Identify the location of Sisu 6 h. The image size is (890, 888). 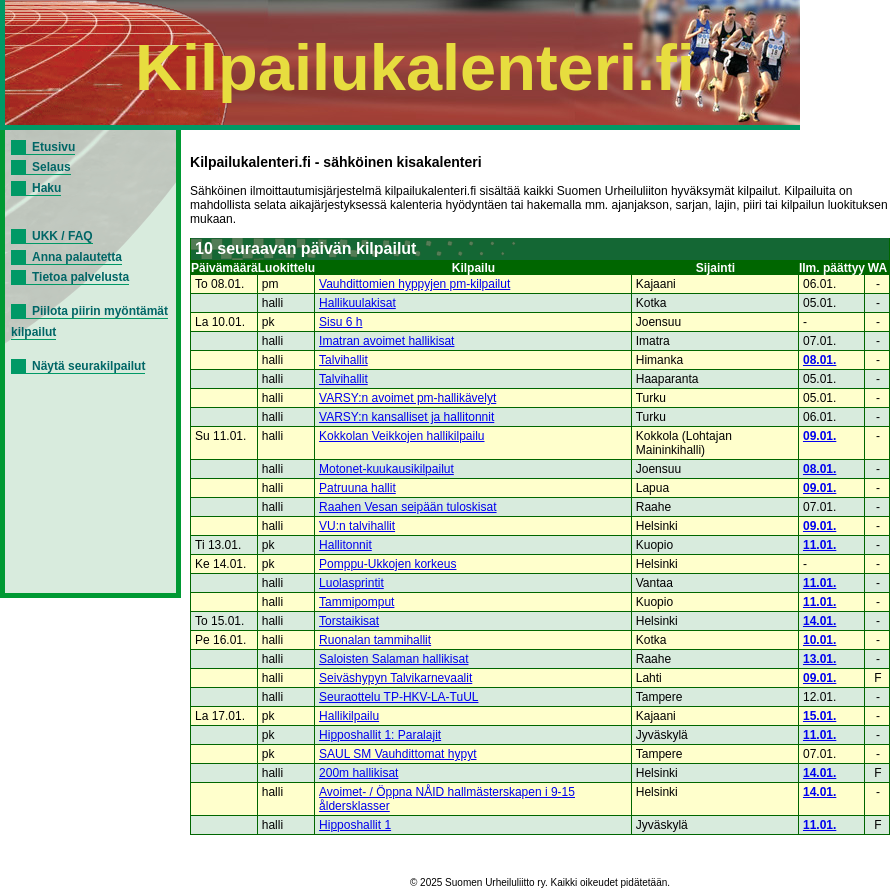
(340, 322).